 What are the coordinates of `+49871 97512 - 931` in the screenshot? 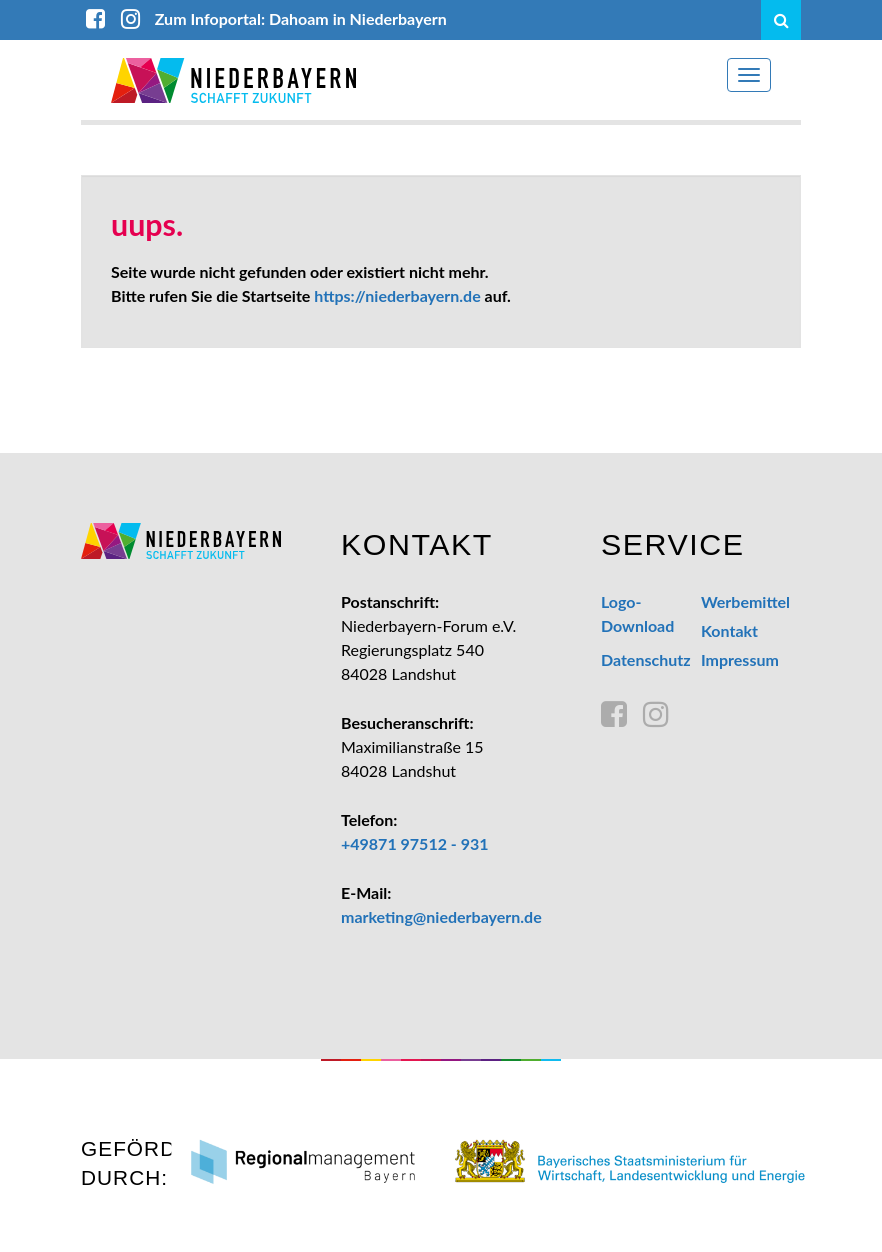 It's located at (415, 843).